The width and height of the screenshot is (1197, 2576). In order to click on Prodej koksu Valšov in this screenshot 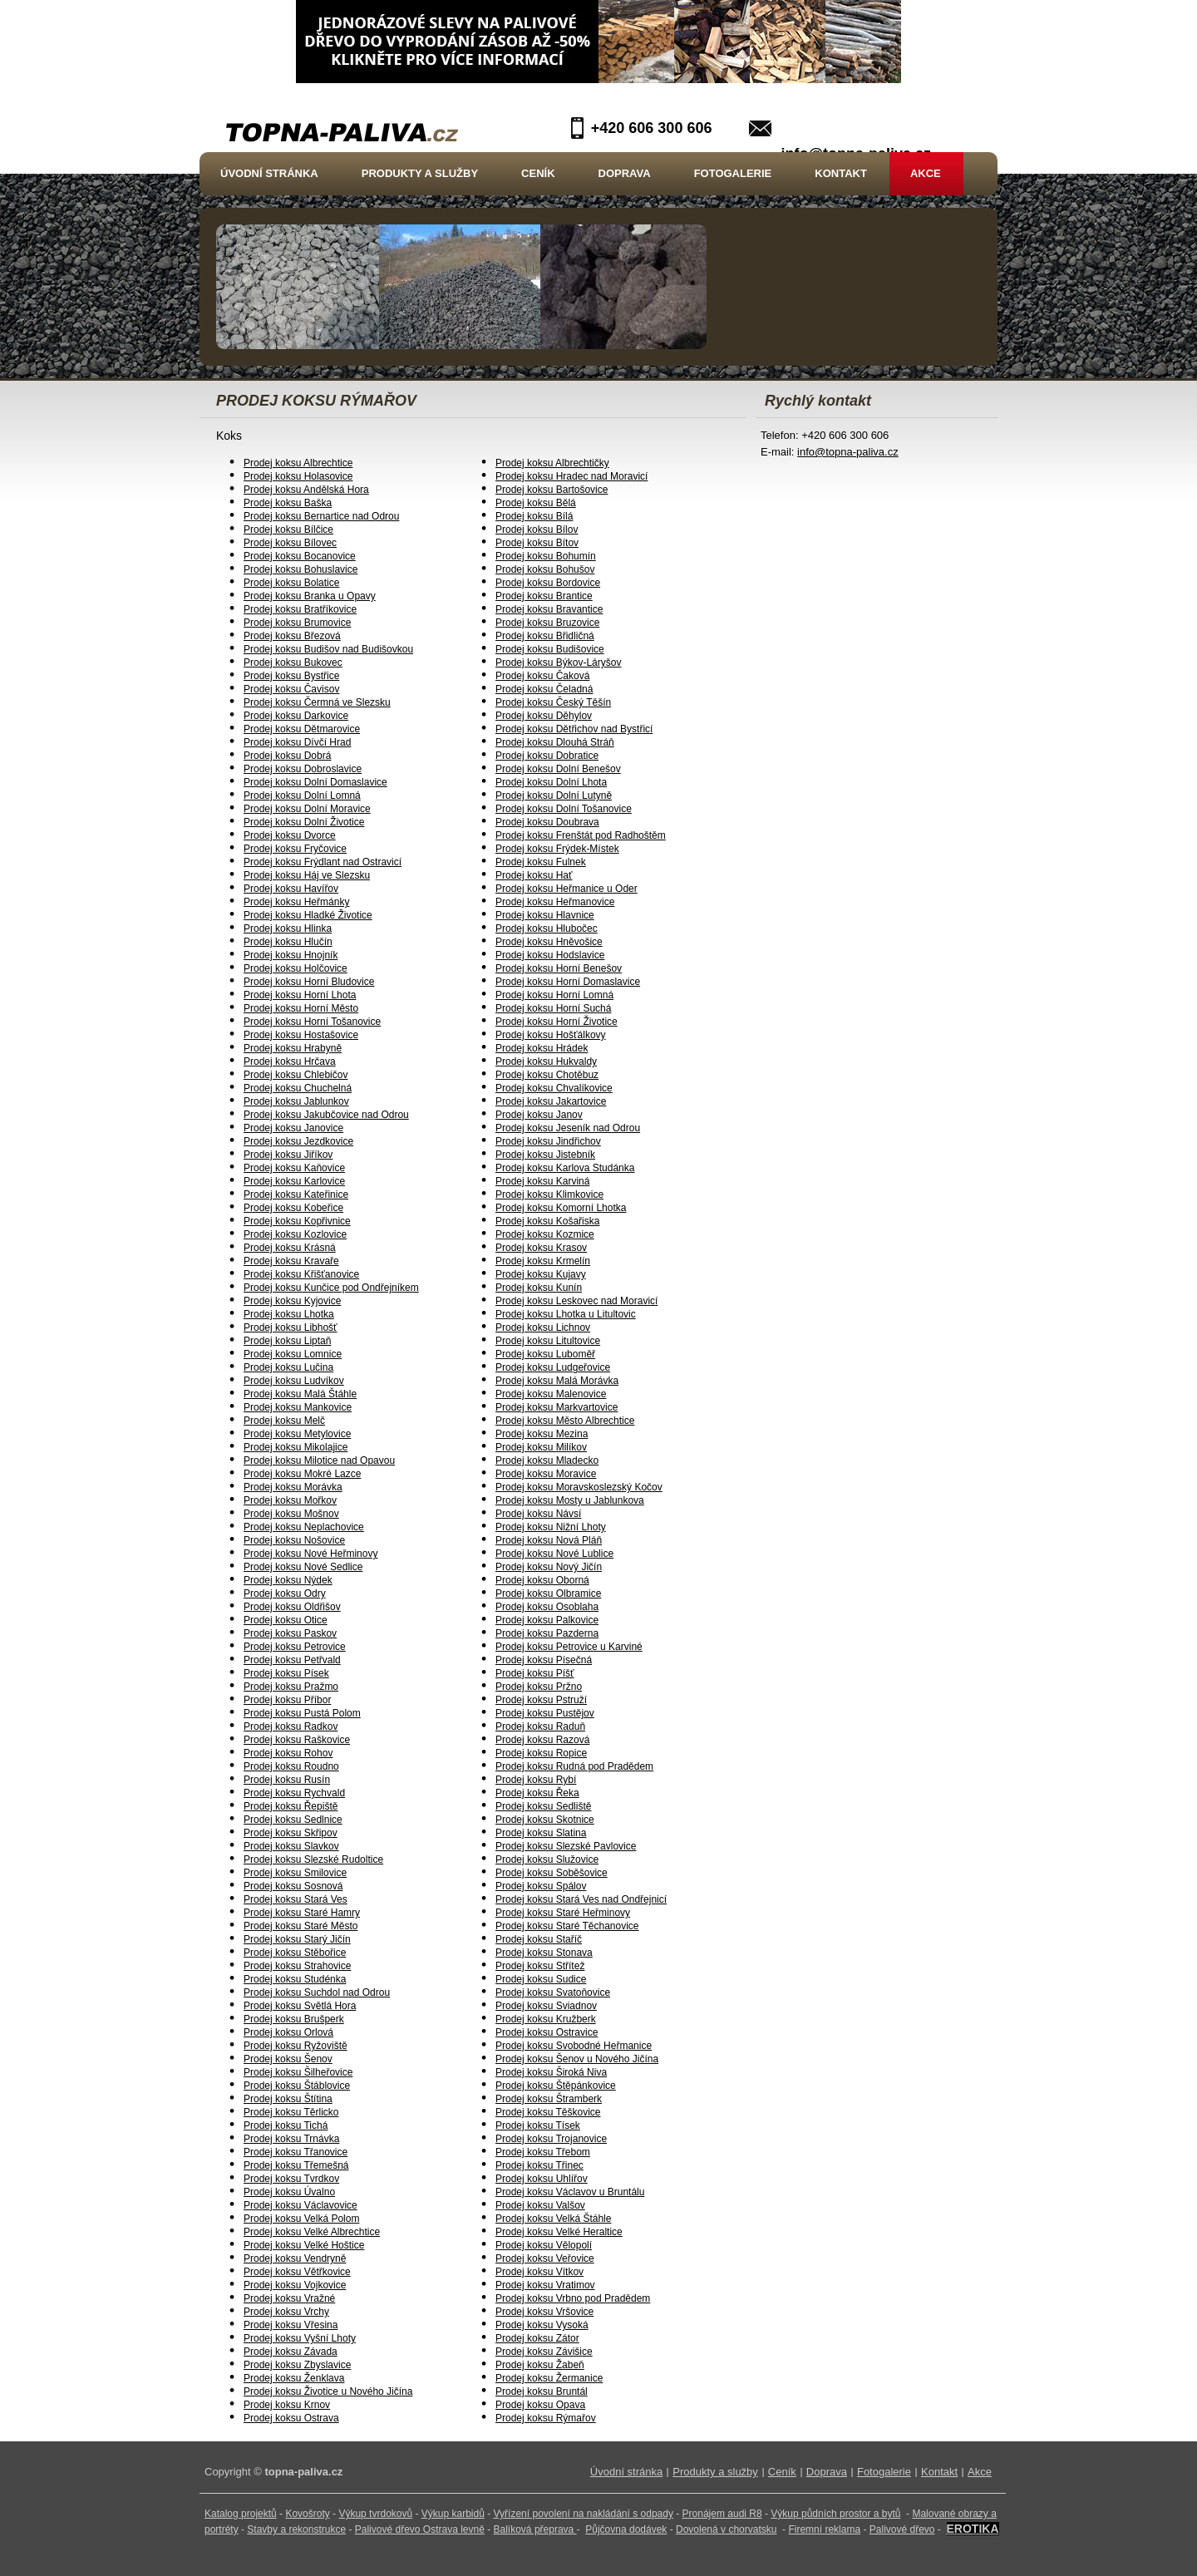, I will do `click(540, 2205)`.